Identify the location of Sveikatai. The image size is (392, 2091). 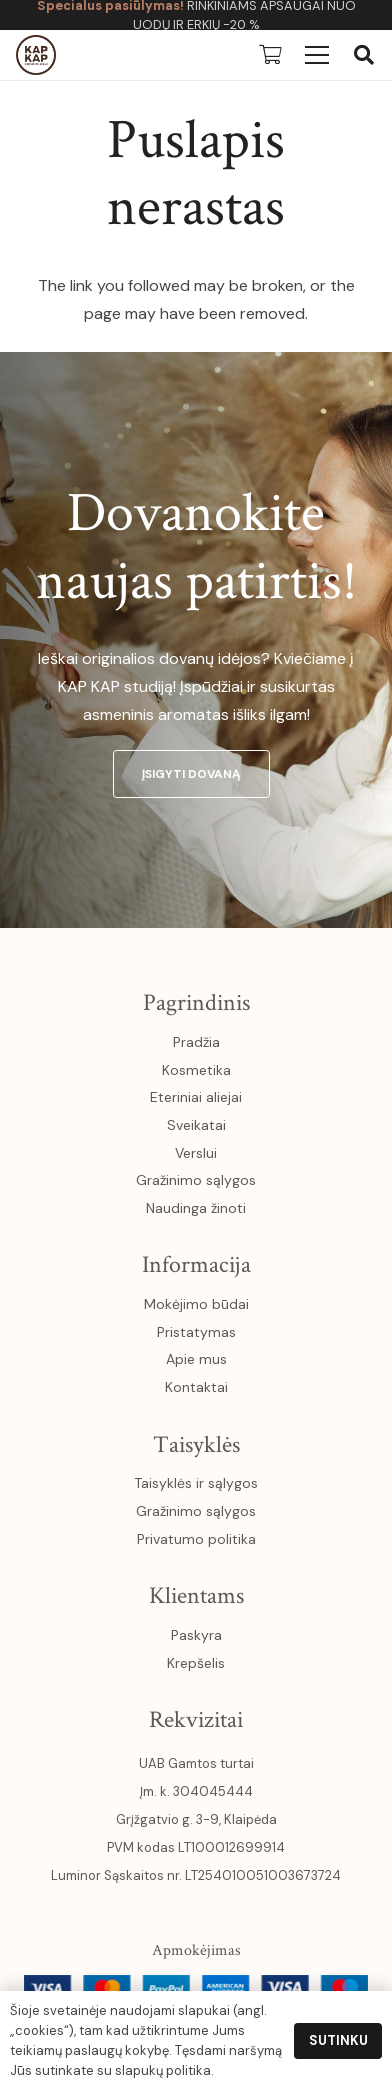
(196, 1125).